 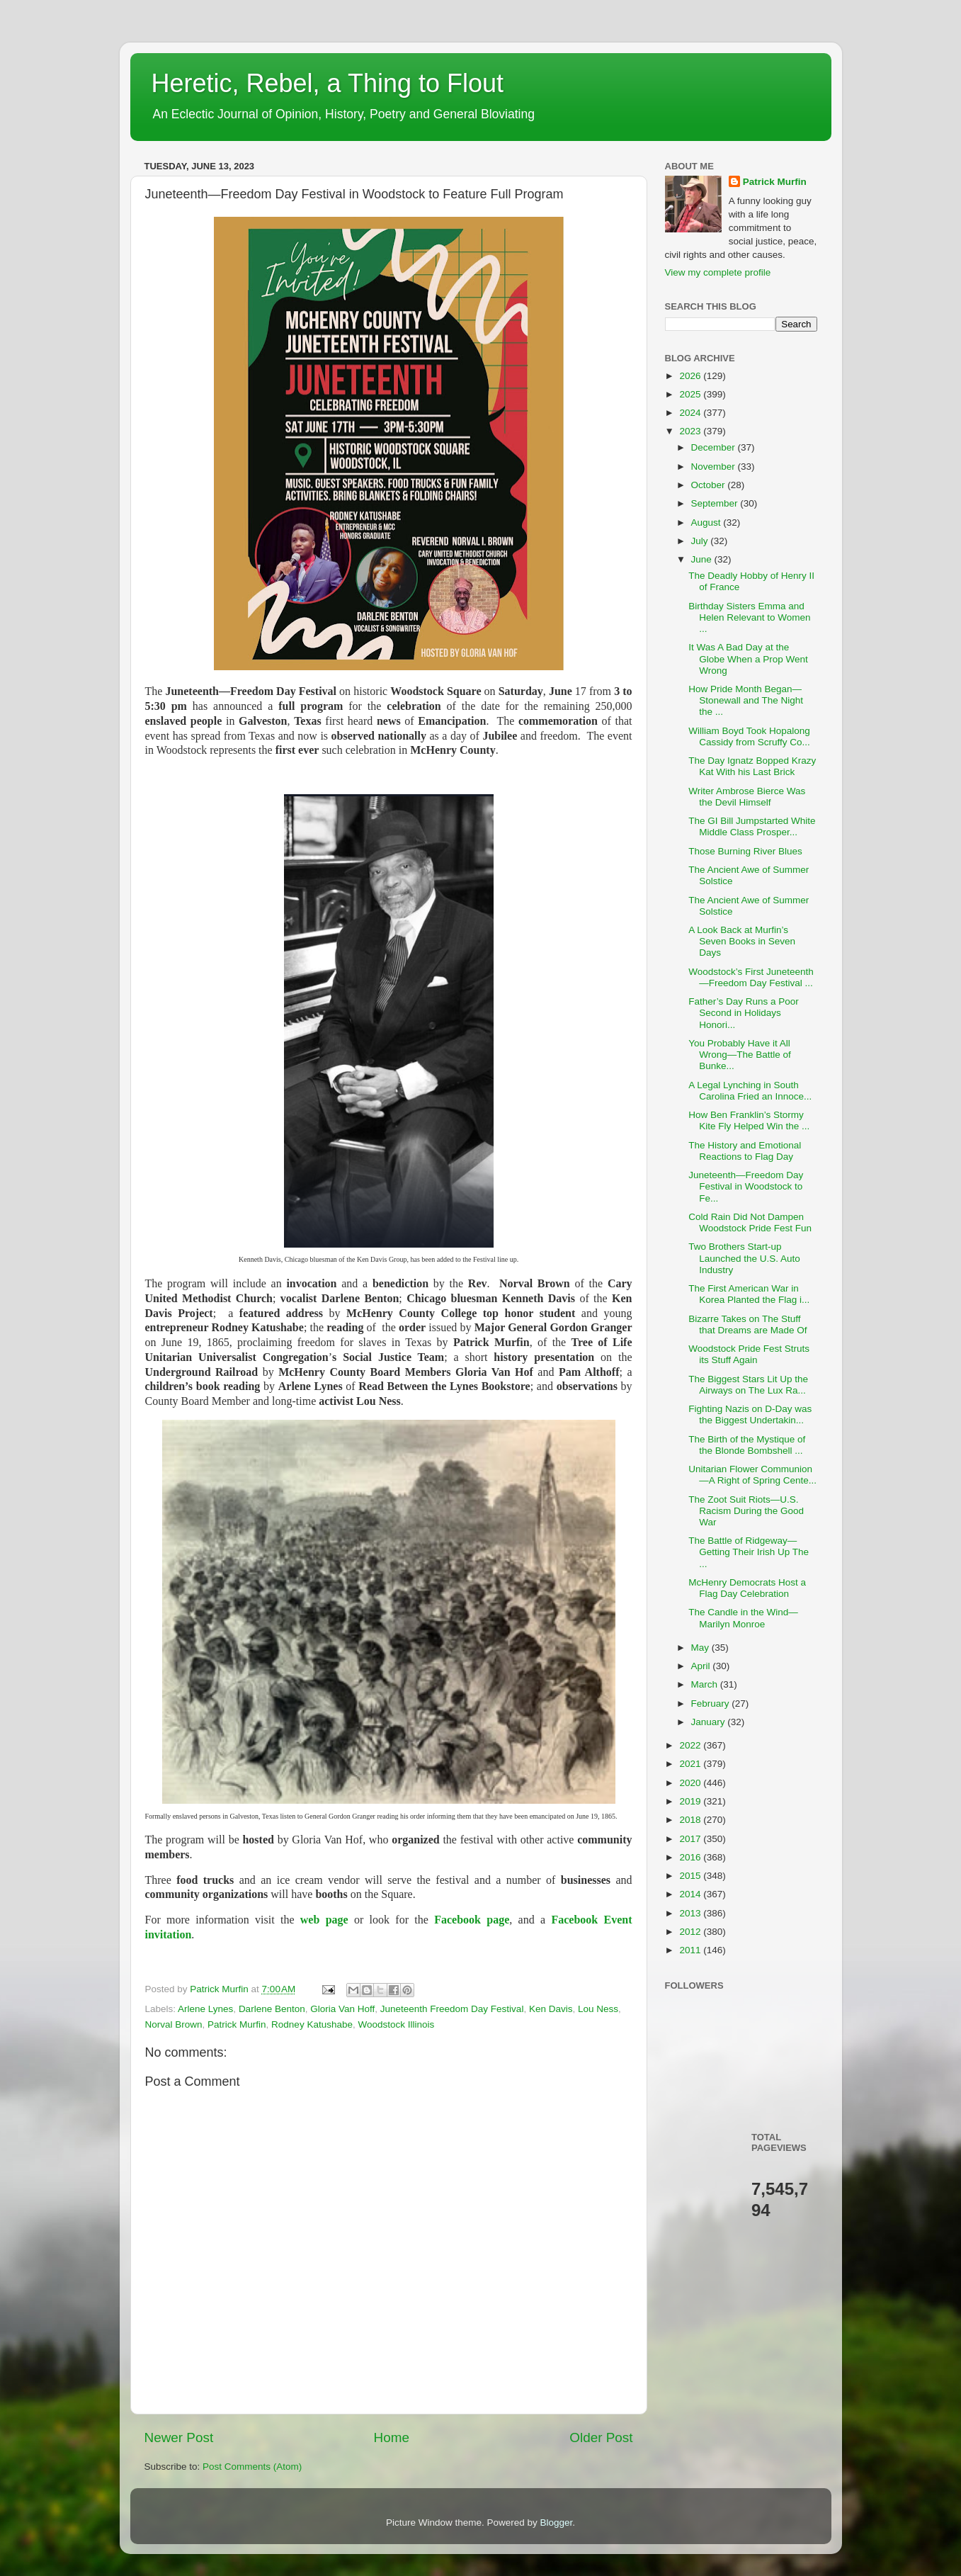 I want to click on Woodstock’s First Juneteenth—Freedom Day Festival ..., so click(x=751, y=977).